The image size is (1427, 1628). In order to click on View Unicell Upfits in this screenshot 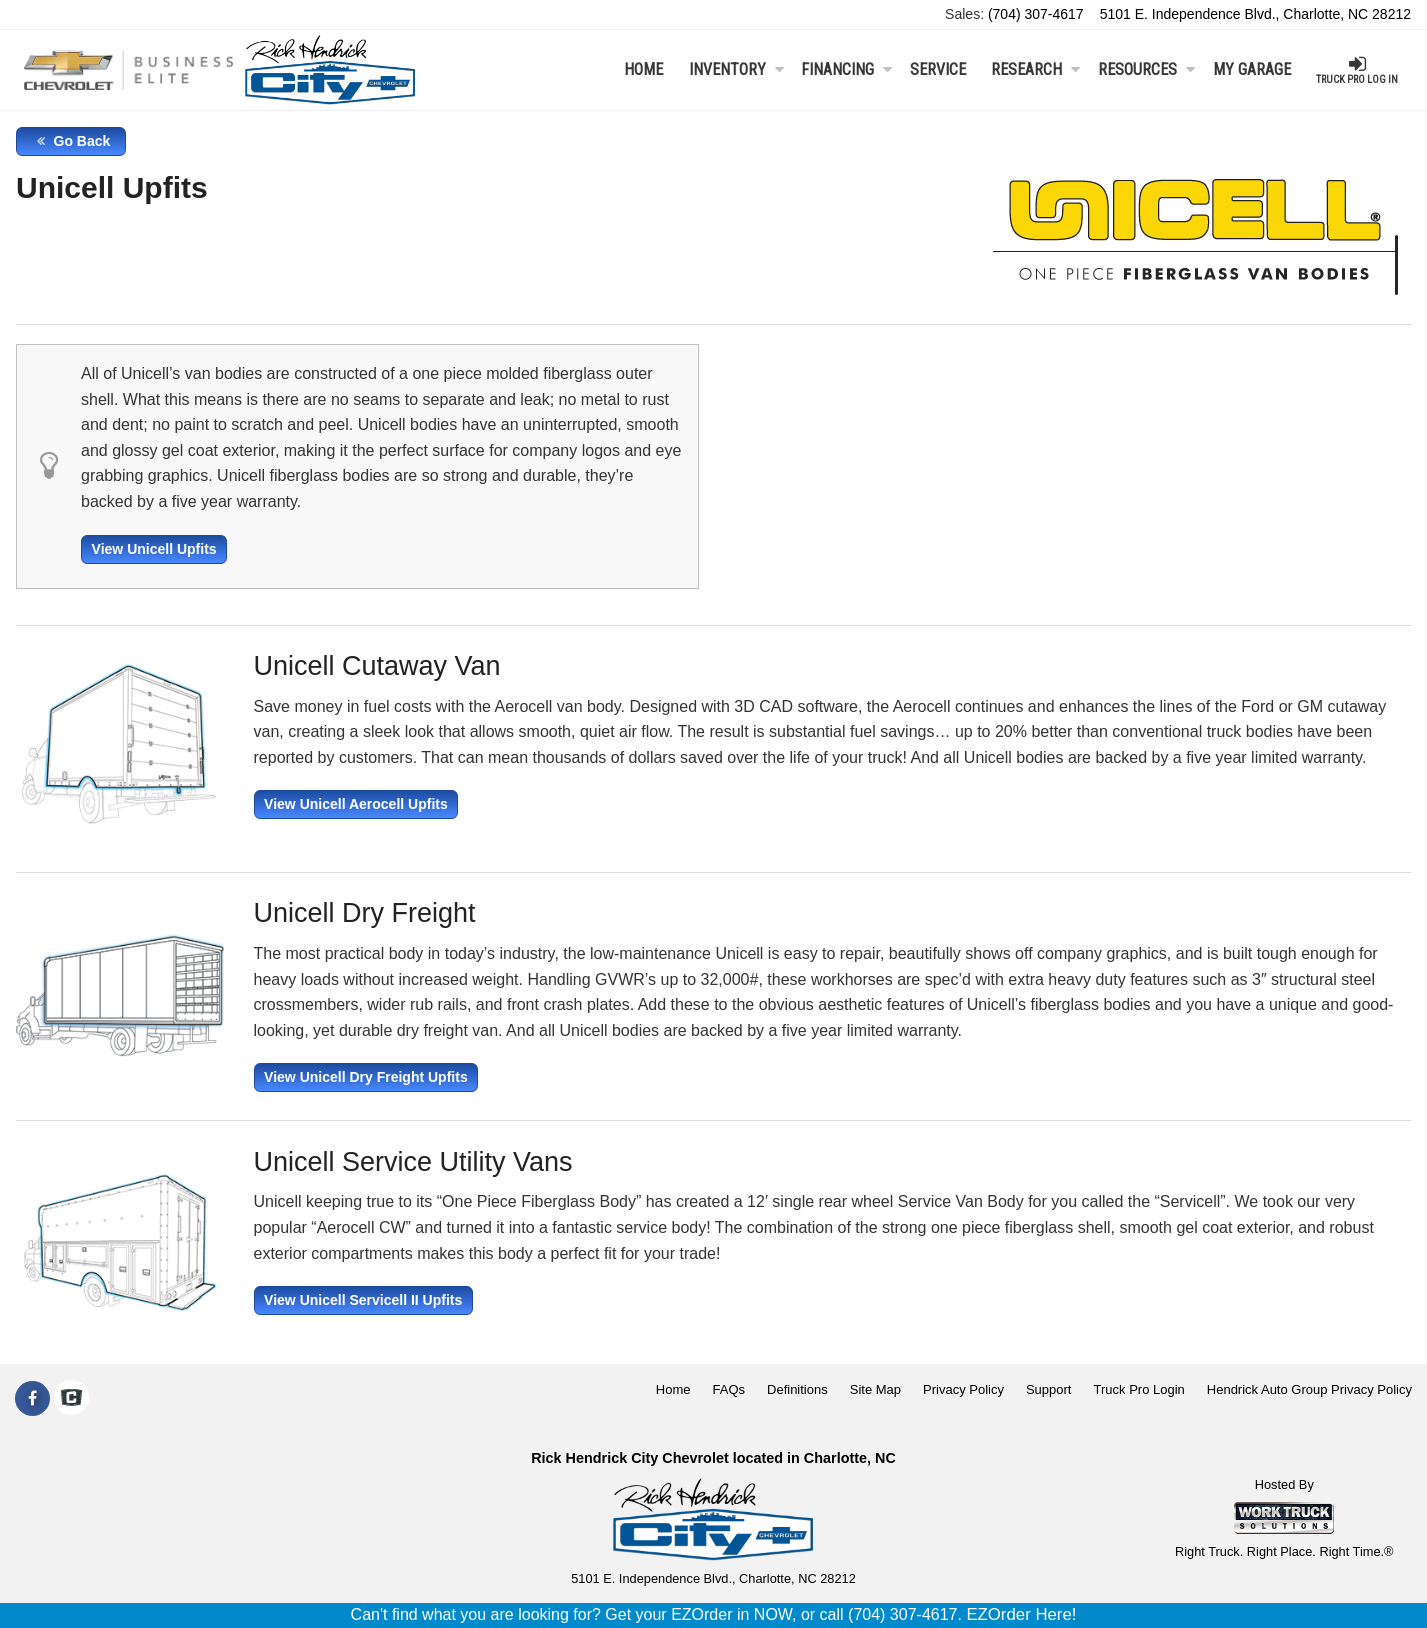, I will do `click(154, 549)`.